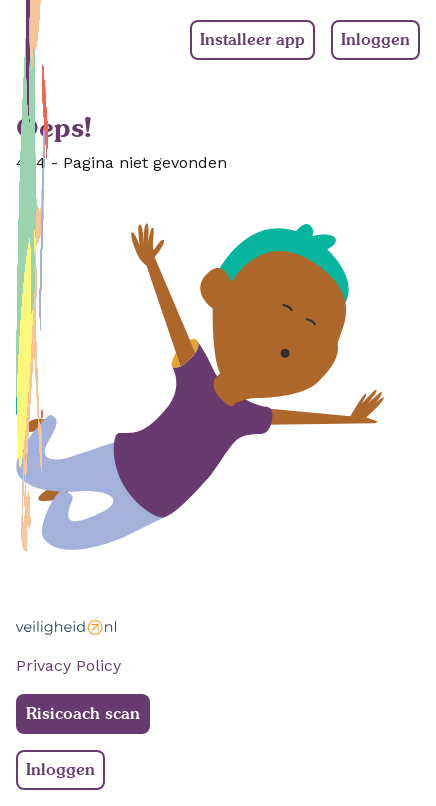 This screenshot has height=806, width=436. What do you see at coordinates (83, 714) in the screenshot?
I see `Risicoach scan` at bounding box center [83, 714].